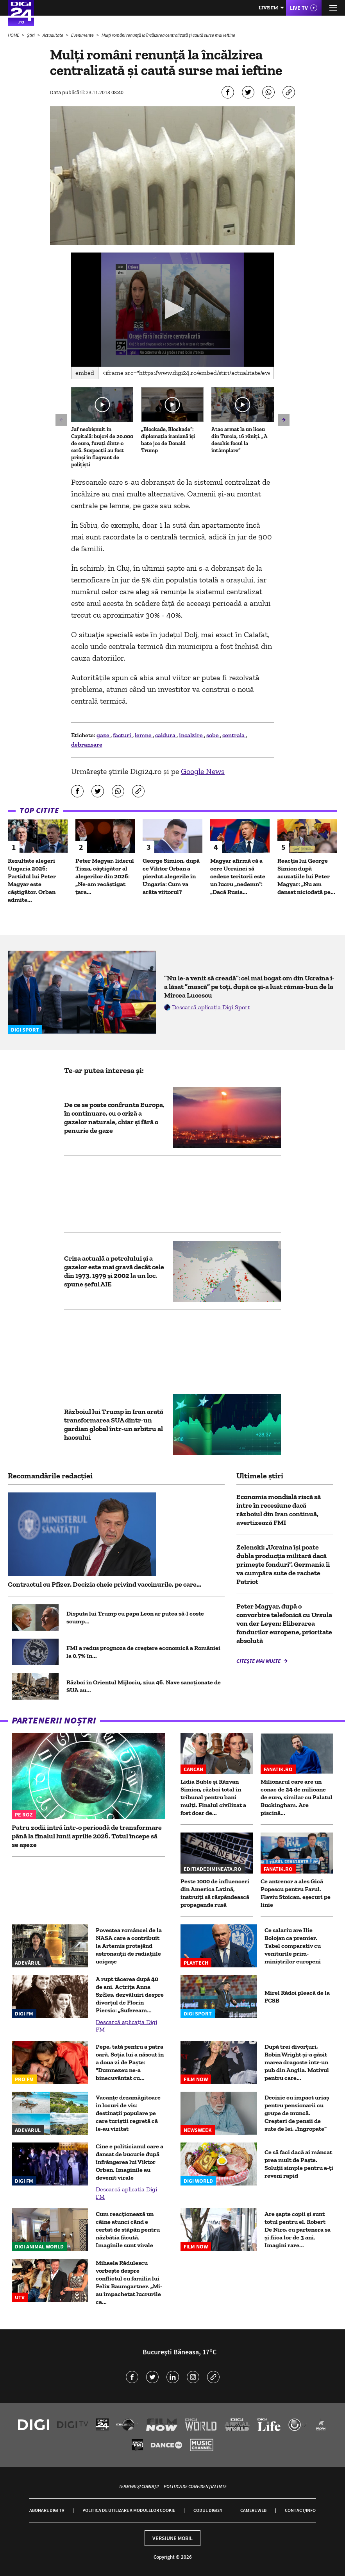 This screenshot has height=2576, width=345. I want to click on Patru zodii intră într-o perioadă de transformare până la finalul lunii aprilie 2026. Totul începe să se așeze, so click(87, 1836).